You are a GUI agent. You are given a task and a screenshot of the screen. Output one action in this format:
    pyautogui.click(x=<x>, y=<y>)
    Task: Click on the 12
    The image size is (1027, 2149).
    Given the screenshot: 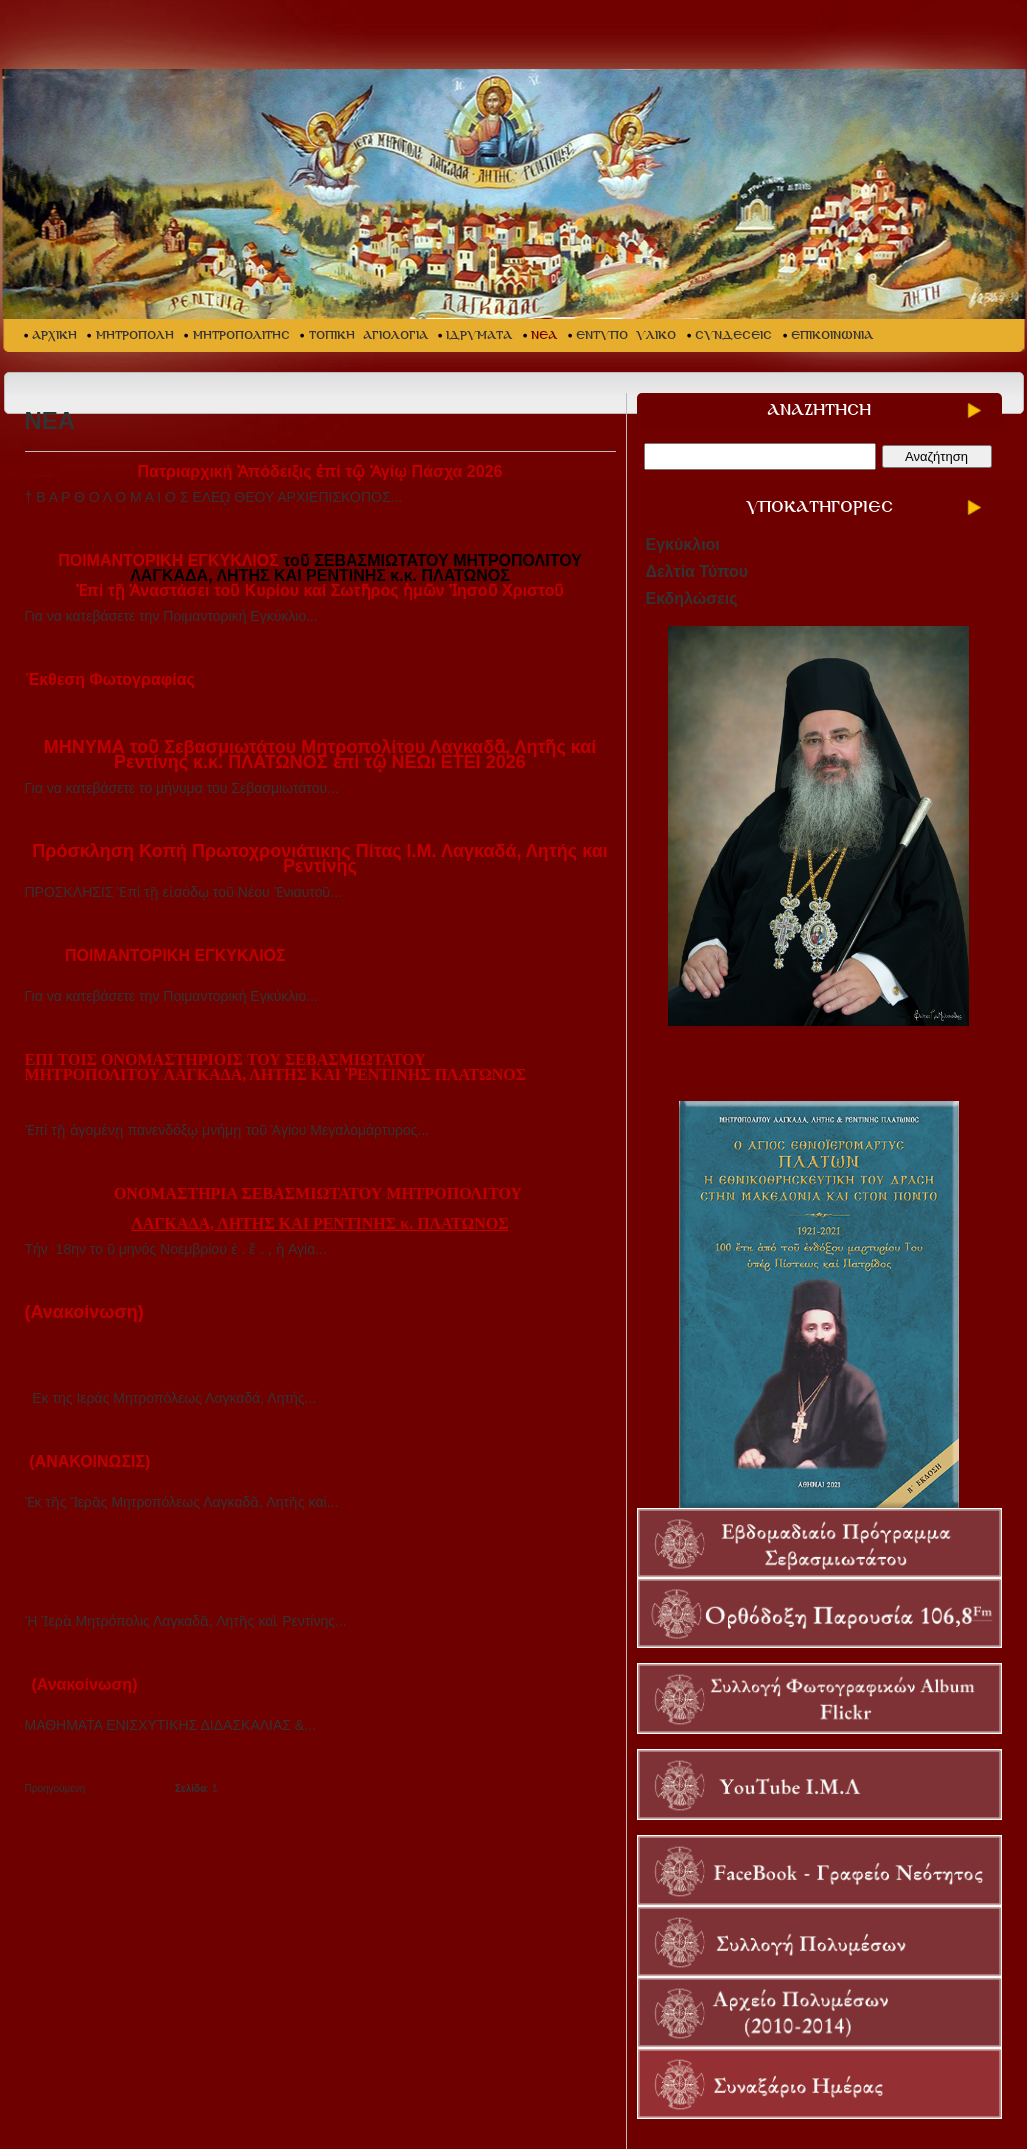 What is the action you would take?
    pyautogui.click(x=320, y=1788)
    